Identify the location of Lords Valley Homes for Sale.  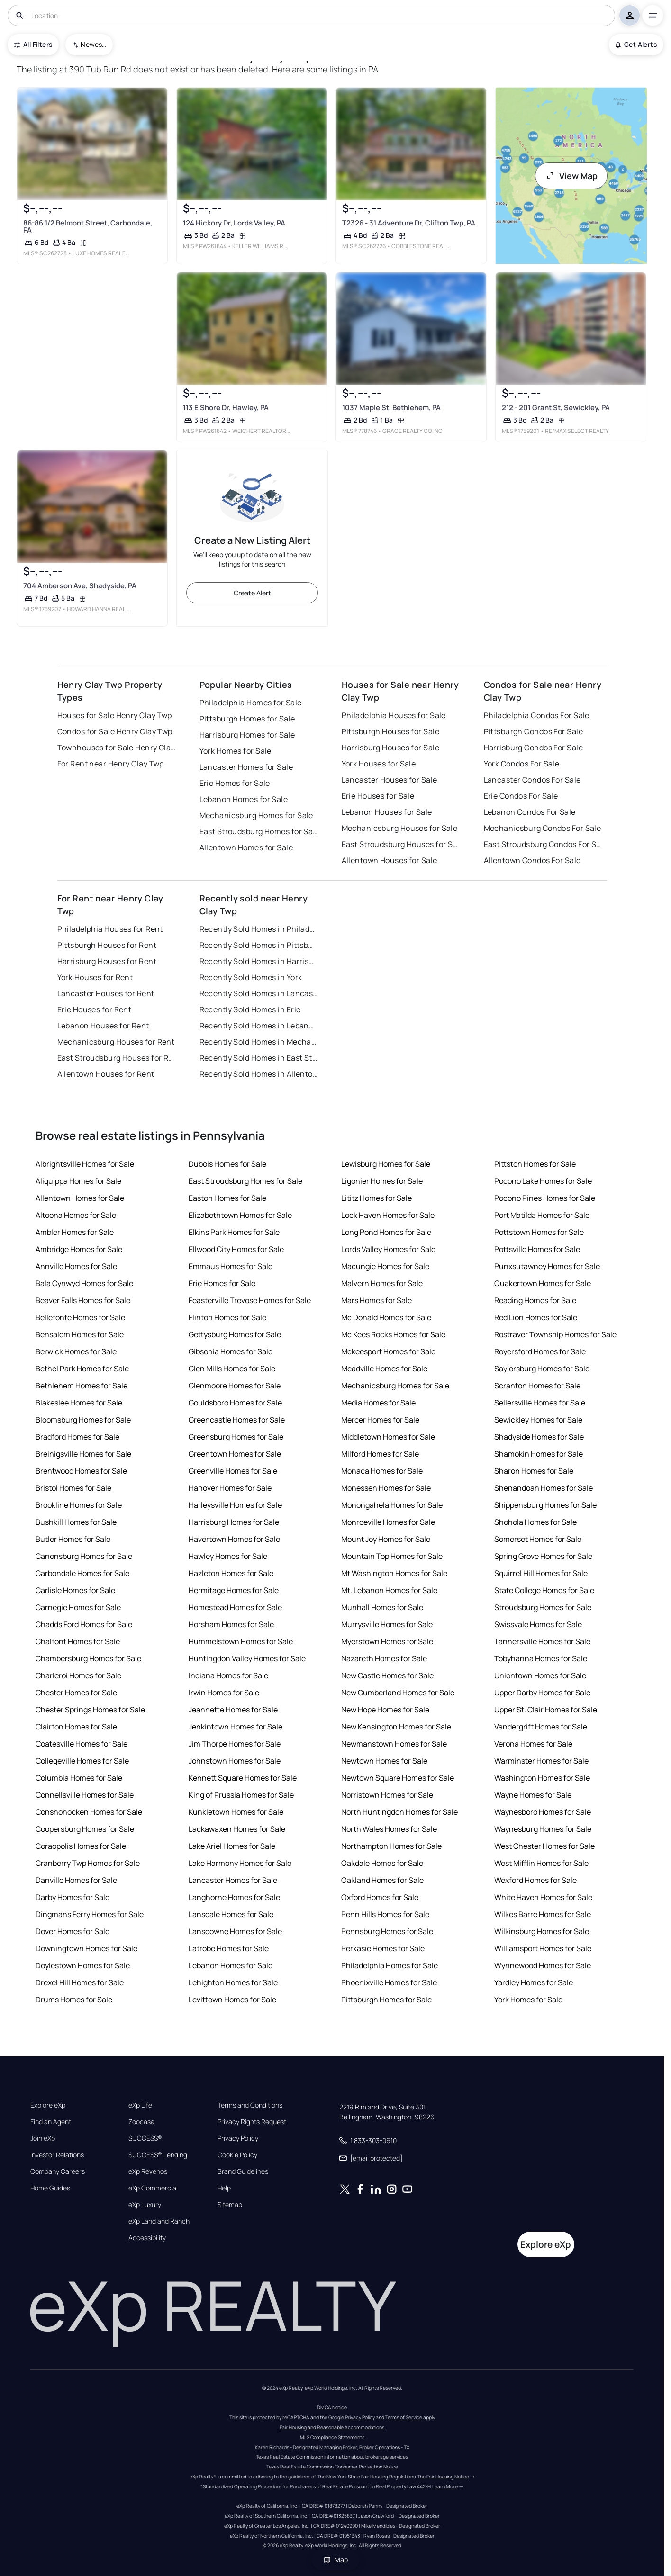
(388, 1249).